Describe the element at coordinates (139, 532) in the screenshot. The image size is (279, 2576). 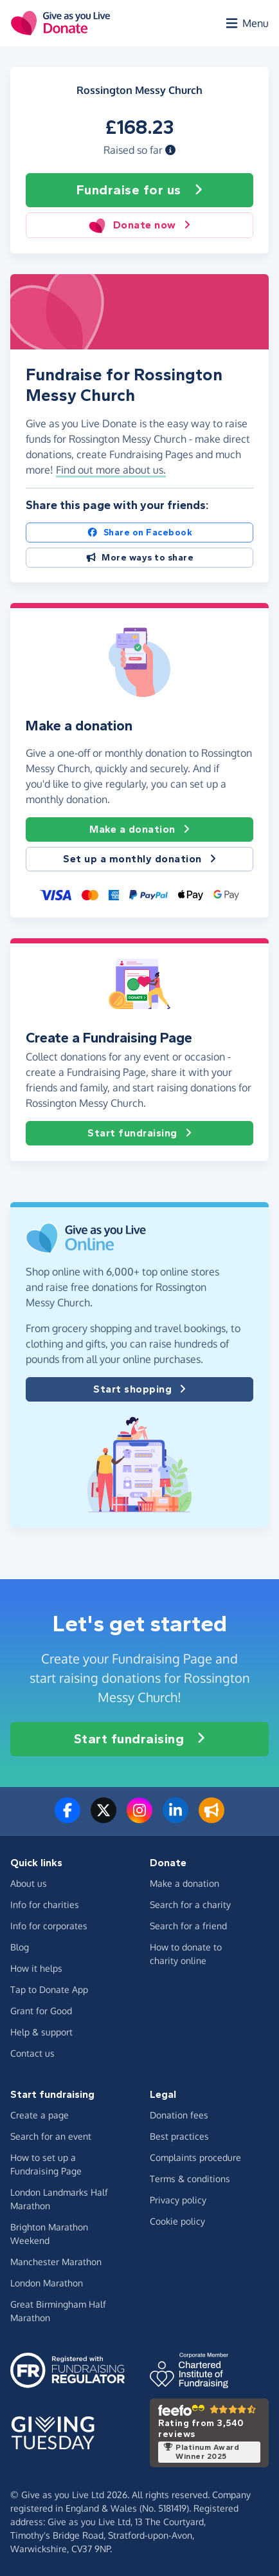
I see `Share on Facebook` at that location.